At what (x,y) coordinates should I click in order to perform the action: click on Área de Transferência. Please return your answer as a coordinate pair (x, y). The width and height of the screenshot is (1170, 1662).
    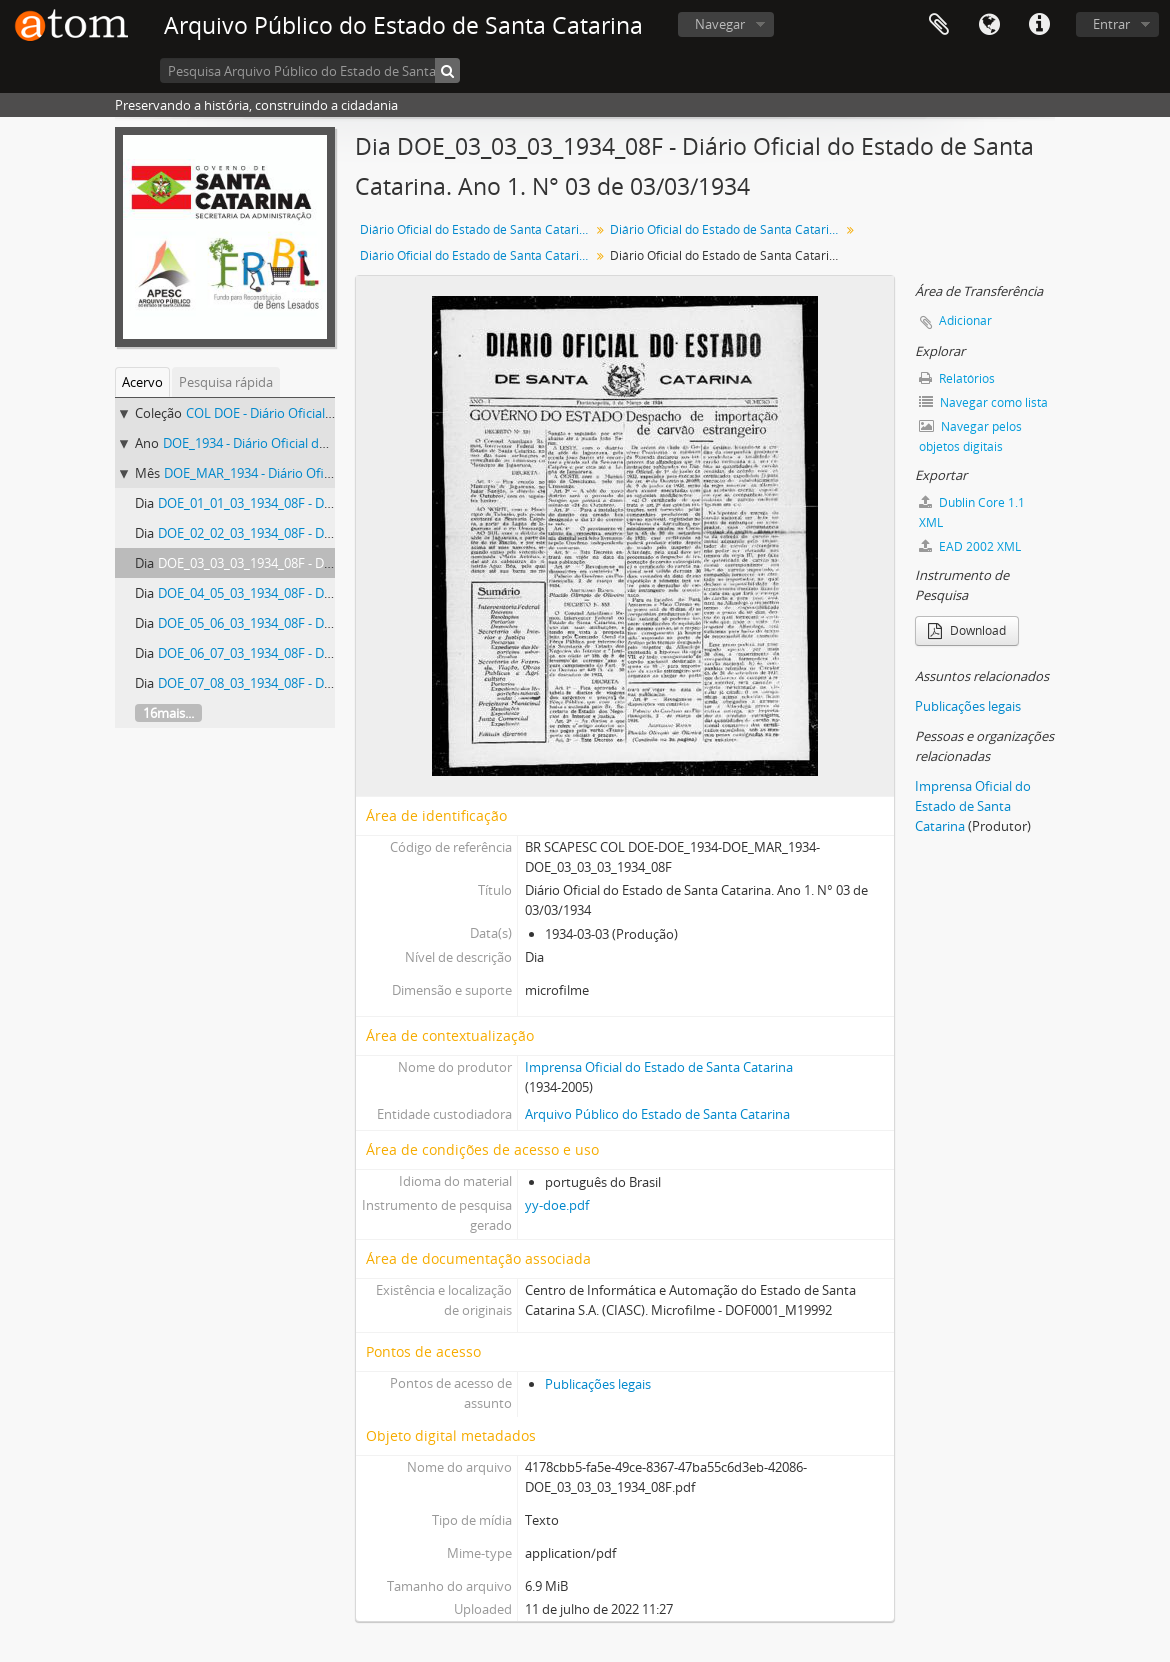
    Looking at the image, I should click on (939, 25).